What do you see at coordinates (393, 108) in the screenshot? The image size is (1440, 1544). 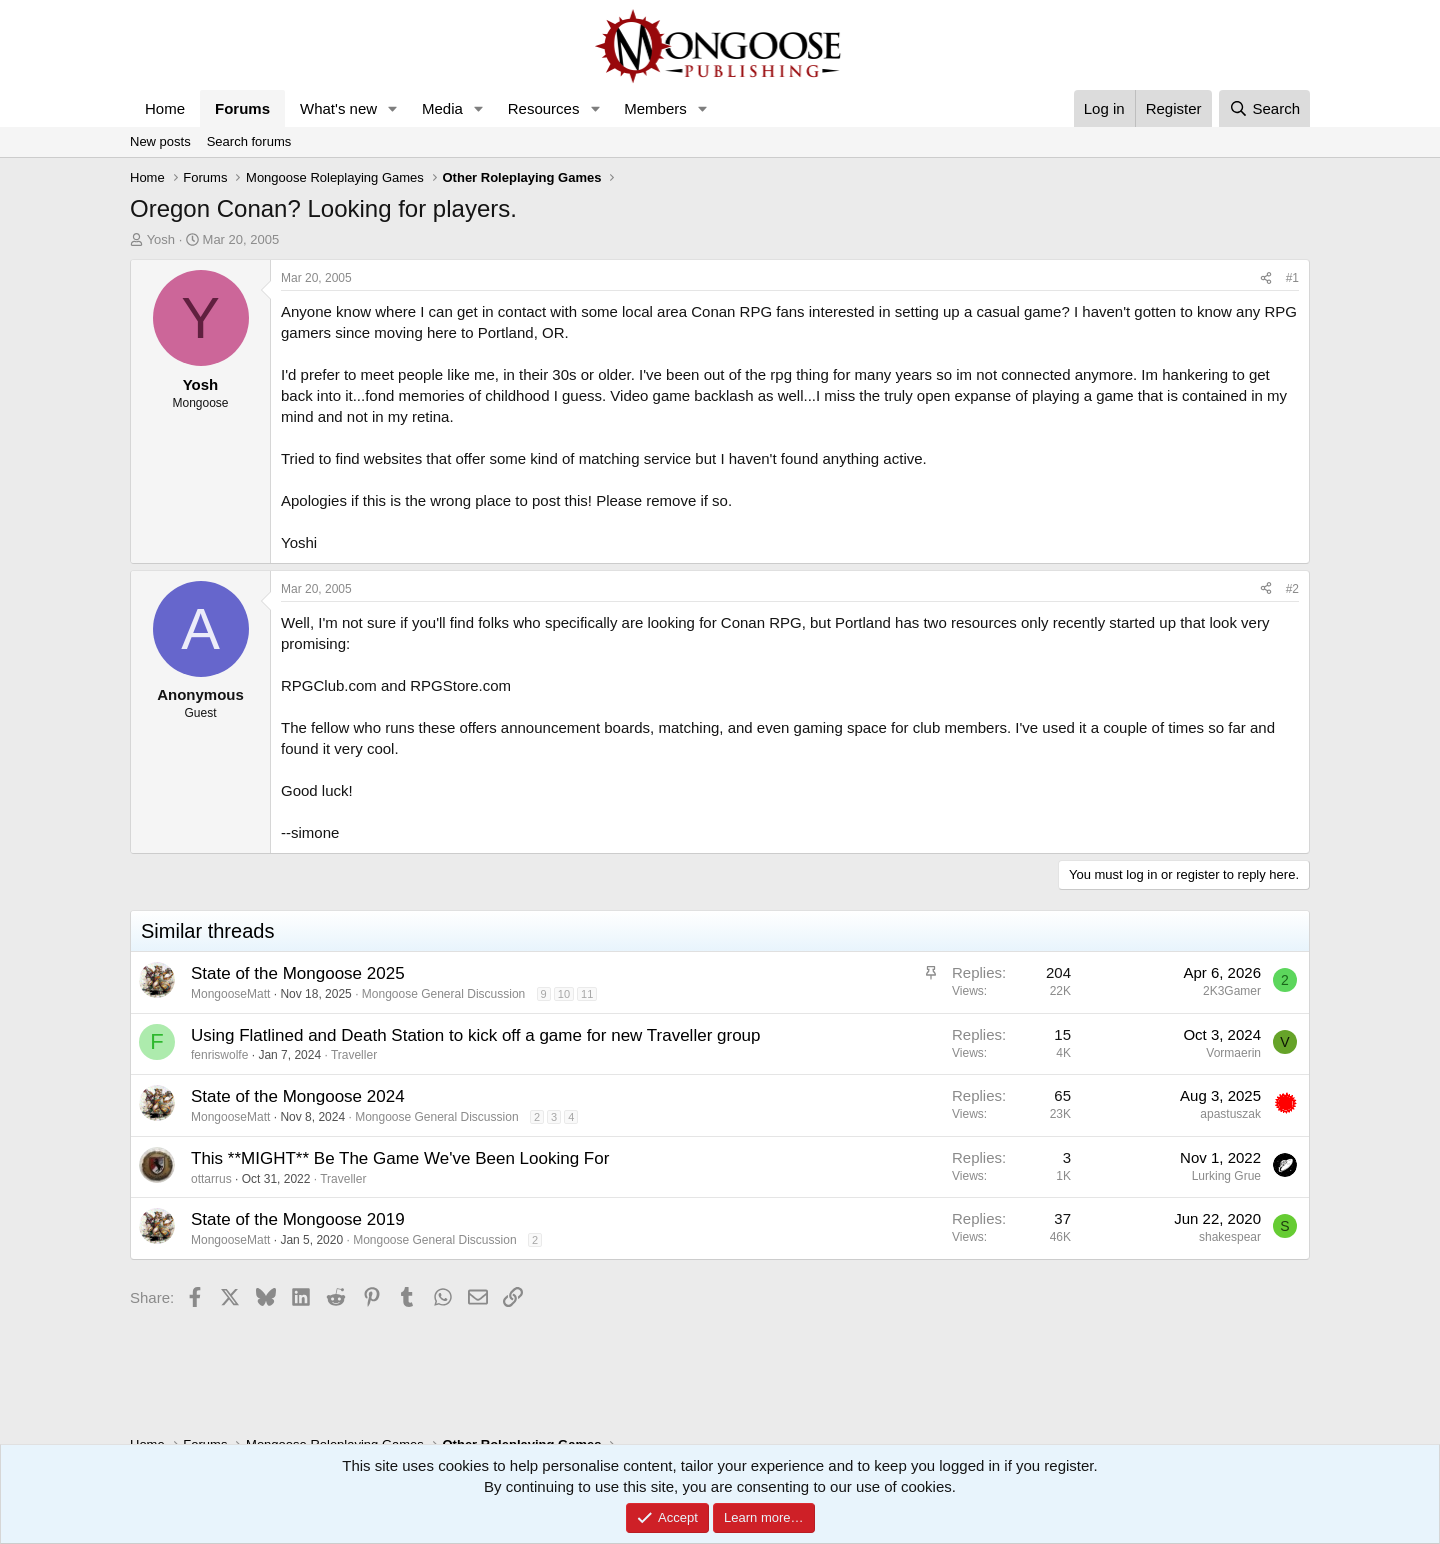 I see `[button]` at bounding box center [393, 108].